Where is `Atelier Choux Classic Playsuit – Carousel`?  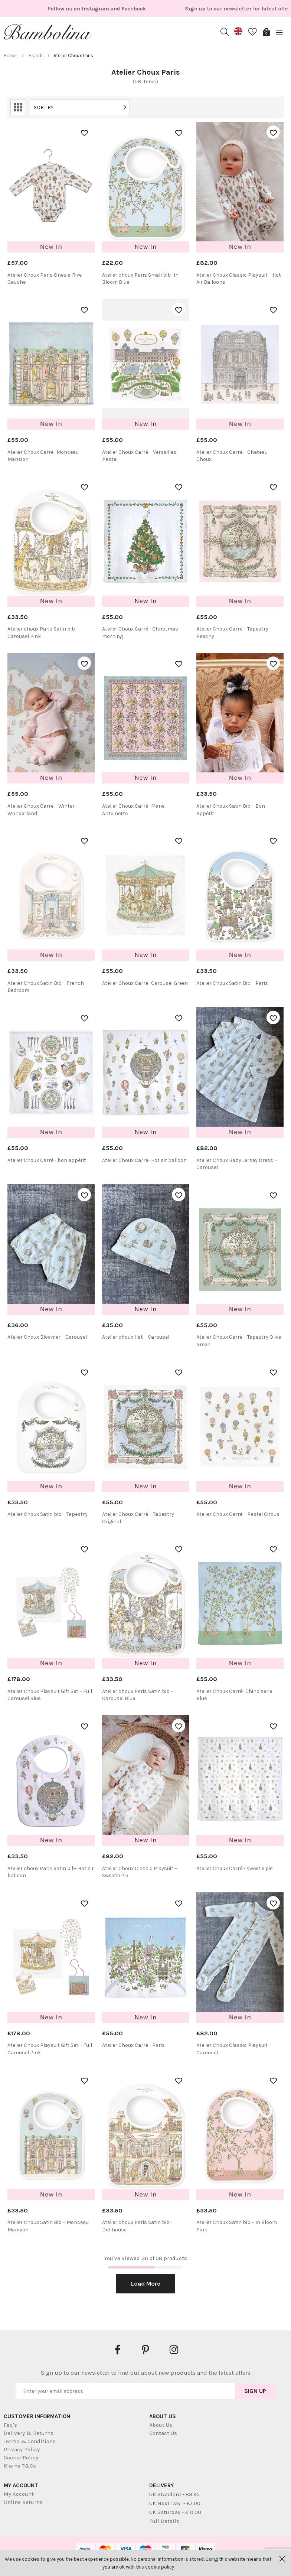 Atelier Choux Classic Playsuit – Carousel is located at coordinates (233, 2049).